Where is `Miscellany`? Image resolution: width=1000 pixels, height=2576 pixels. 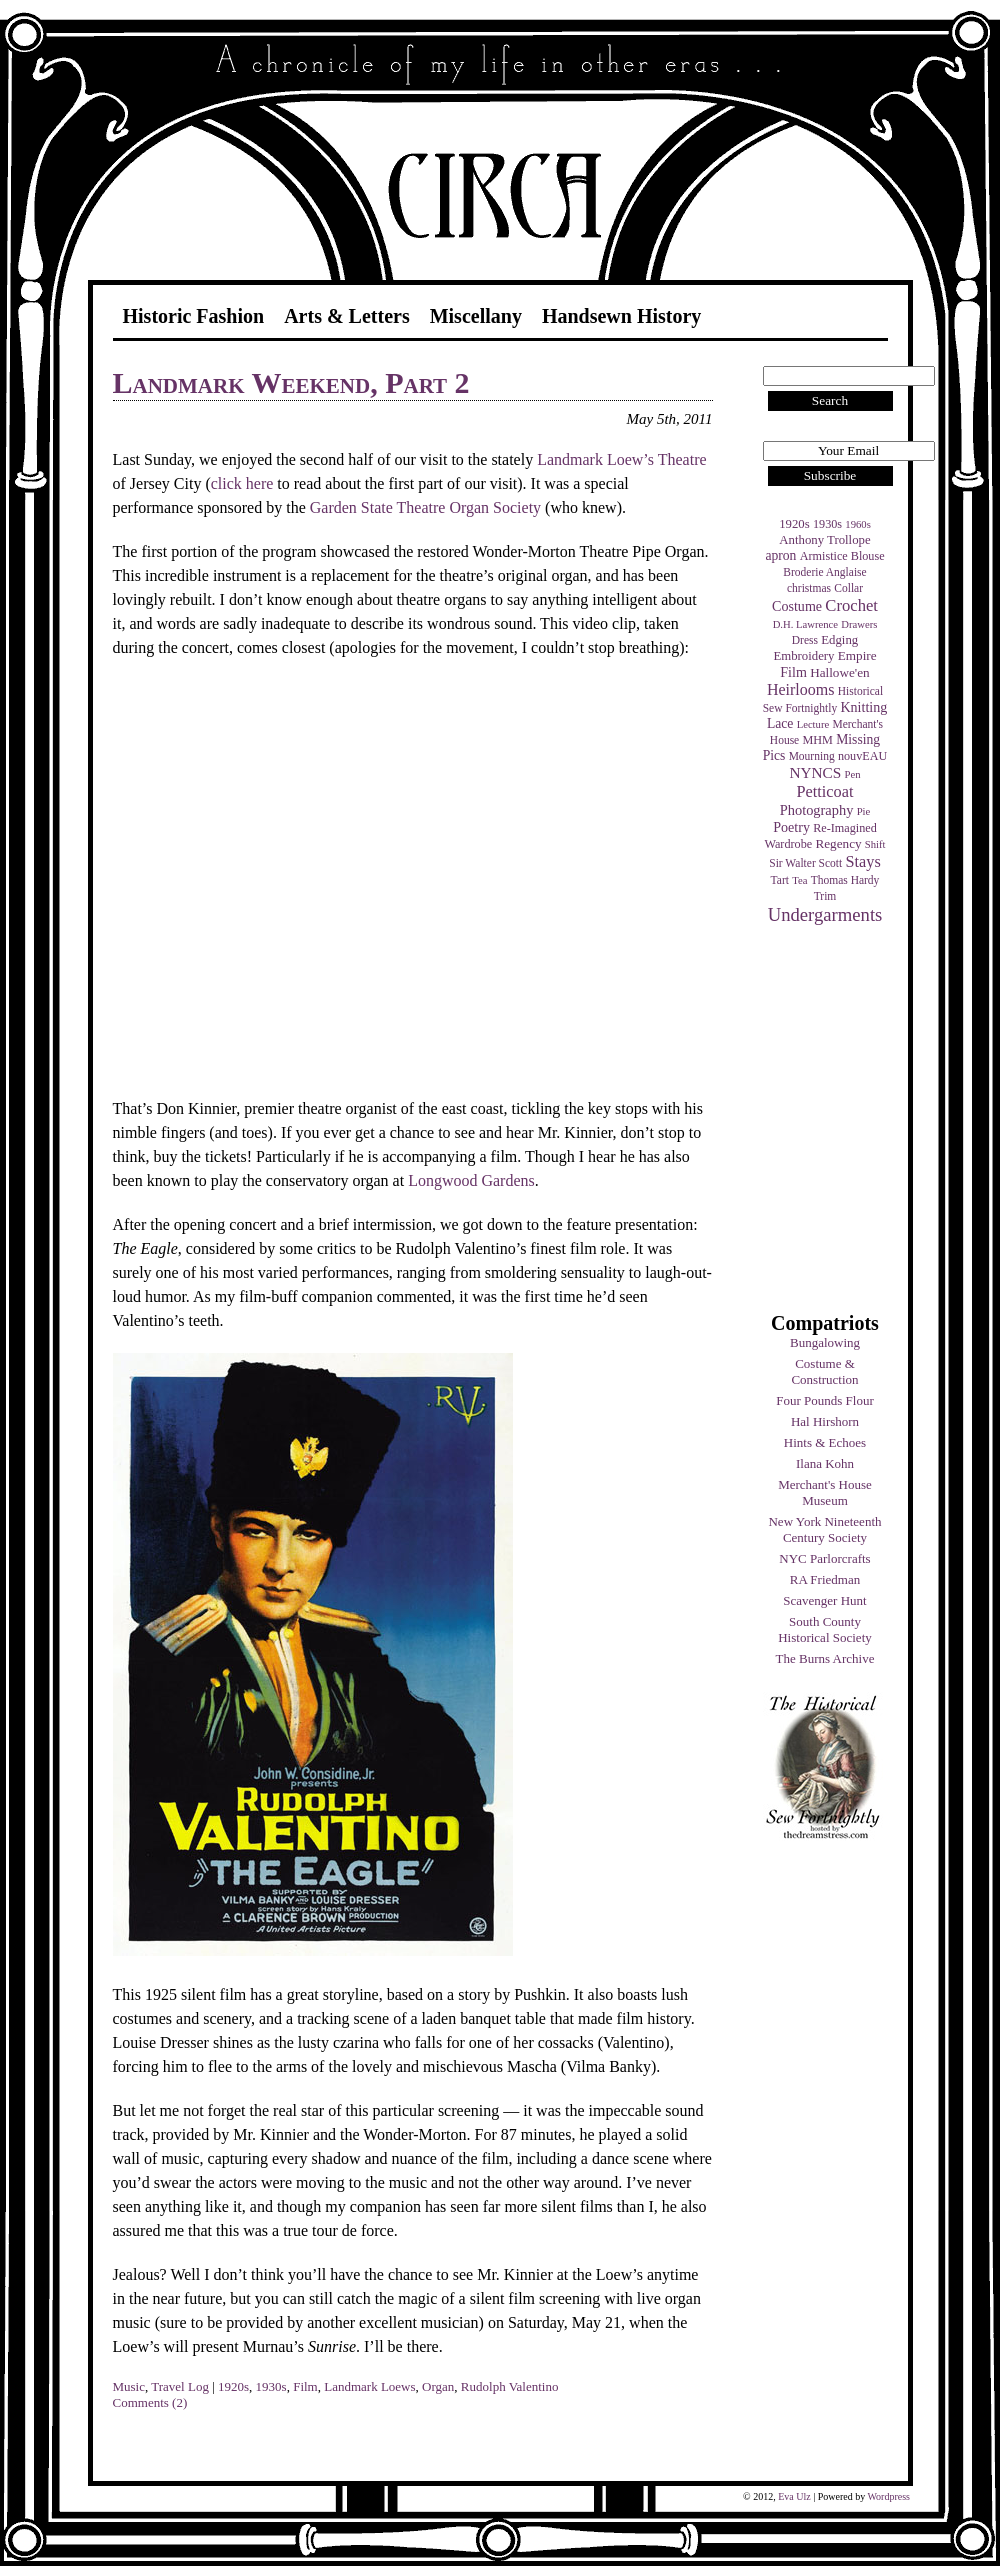 Miscellany is located at coordinates (476, 316).